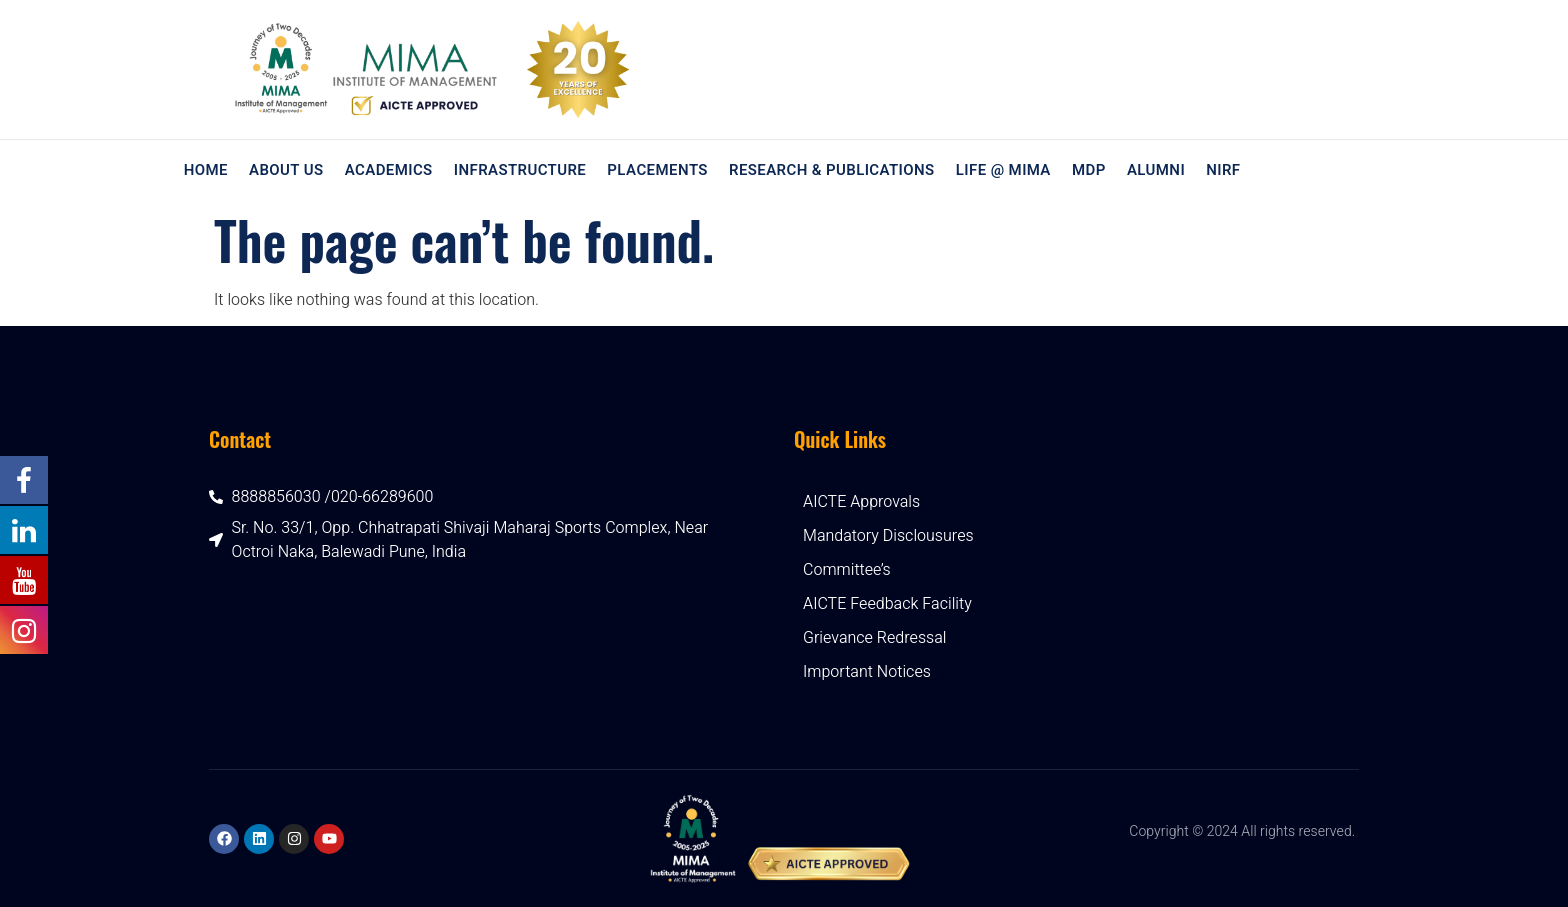 This screenshot has width=1568, height=907. What do you see at coordinates (389, 170) in the screenshot?
I see `Academics` at bounding box center [389, 170].